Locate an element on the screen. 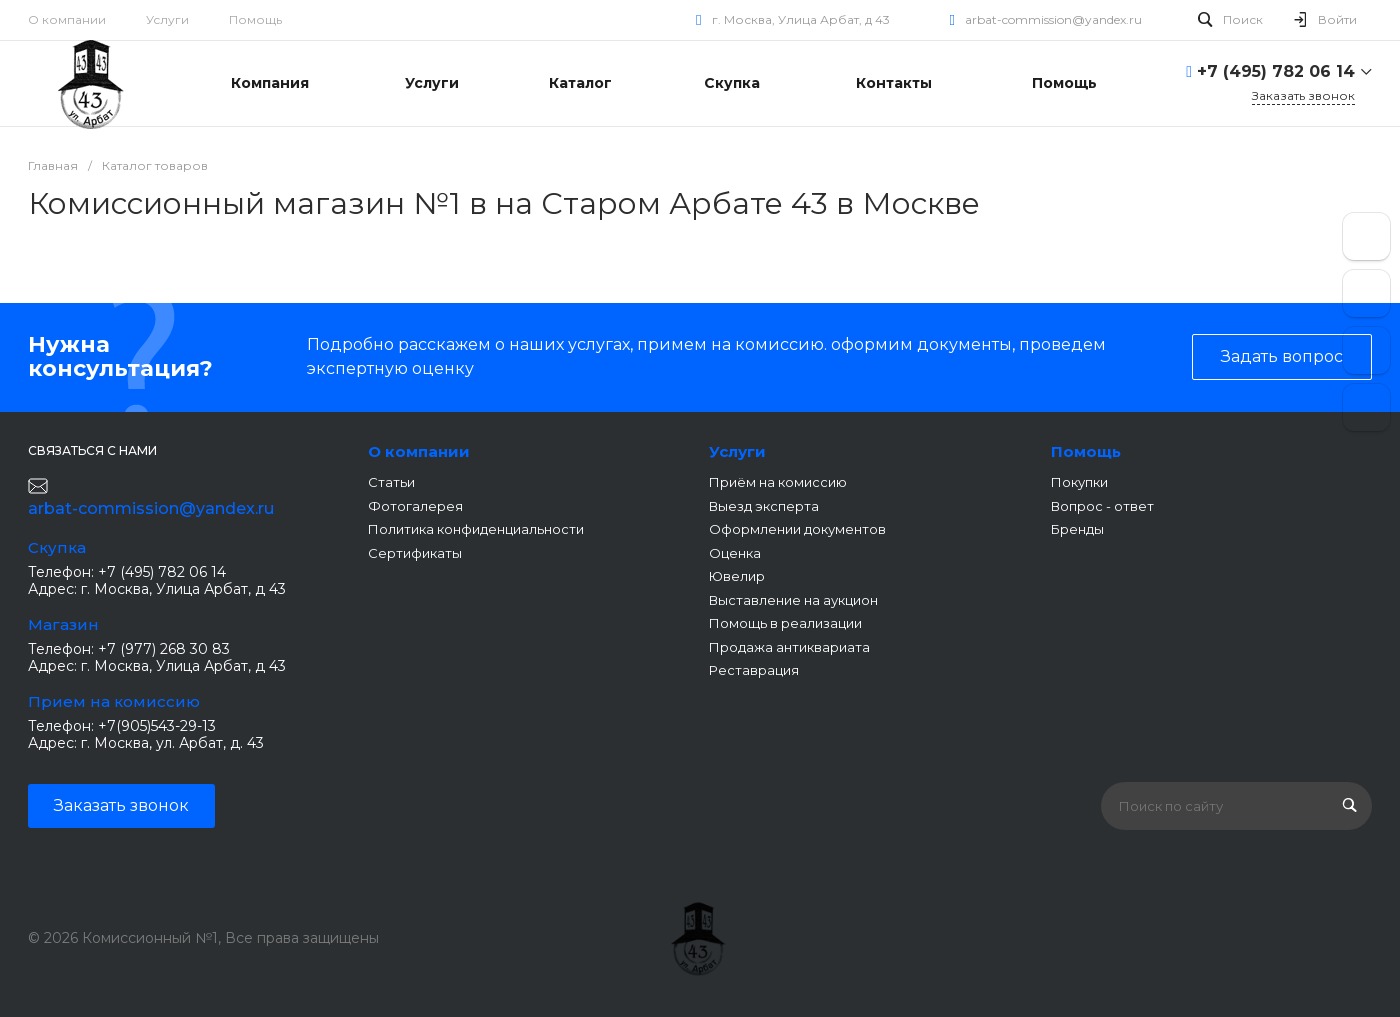 Image resolution: width=1400 pixels, height=1017 pixels. Бренды is located at coordinates (1077, 529).